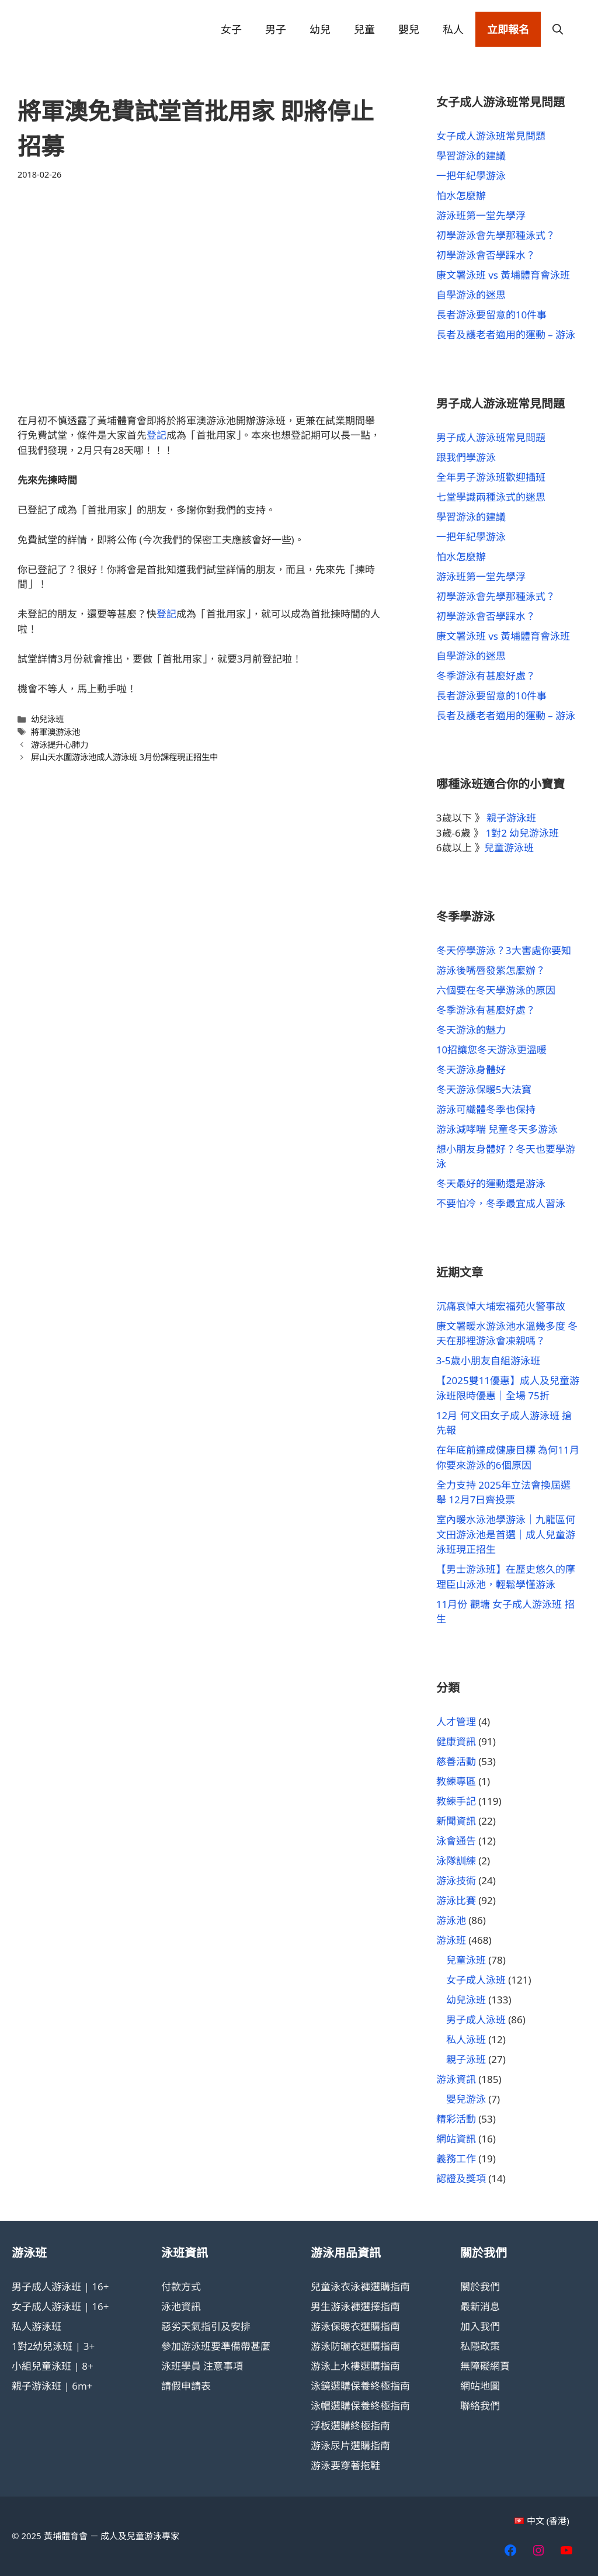  Describe the element at coordinates (355, 2366) in the screenshot. I see `游泳上水褸選購指南` at that location.